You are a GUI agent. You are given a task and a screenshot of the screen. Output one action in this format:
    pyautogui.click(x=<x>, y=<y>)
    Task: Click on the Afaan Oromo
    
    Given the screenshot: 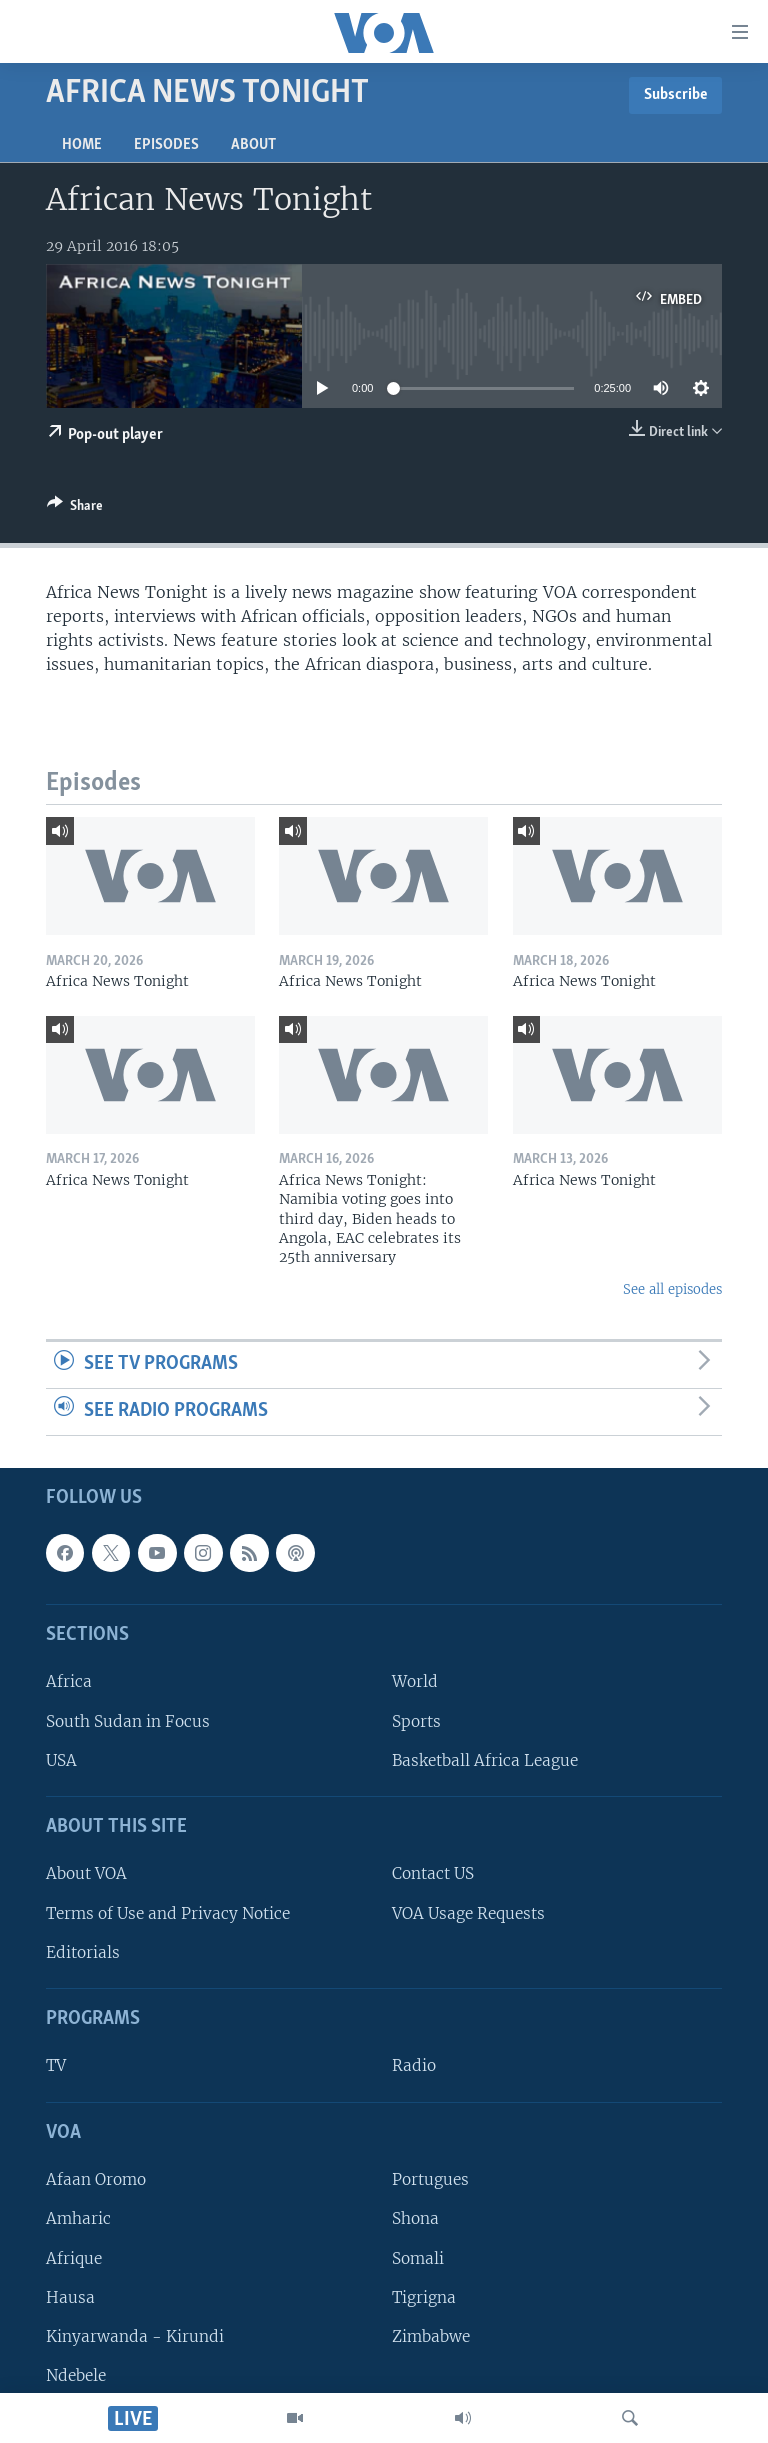 What is the action you would take?
    pyautogui.click(x=96, y=2179)
    